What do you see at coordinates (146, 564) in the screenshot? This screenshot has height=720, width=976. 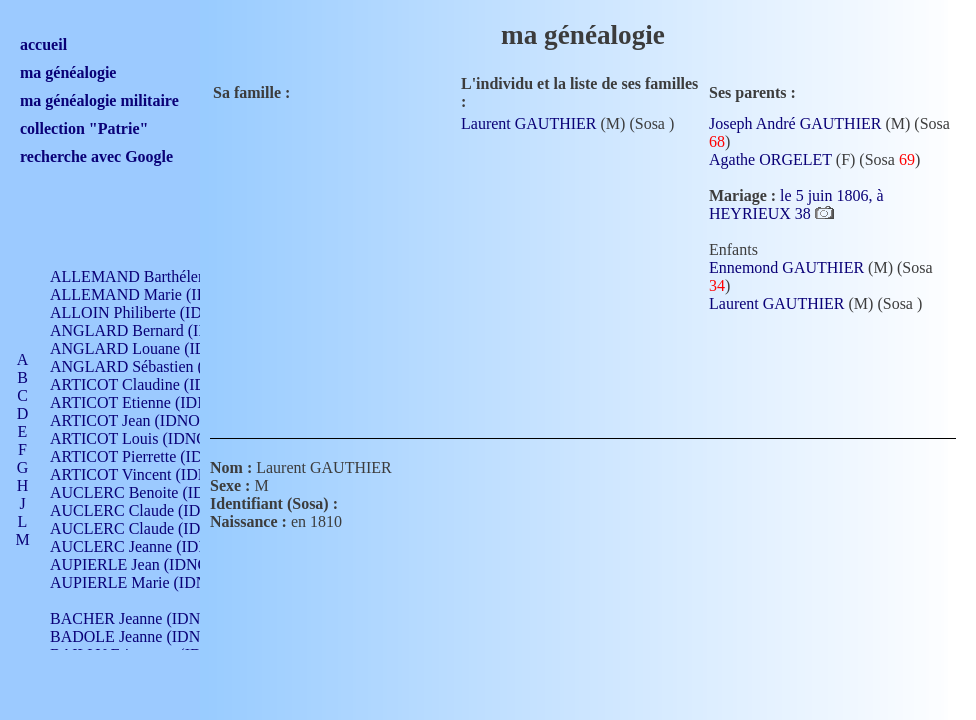 I see `AUPIERLE Jean (IDNO 954)` at bounding box center [146, 564].